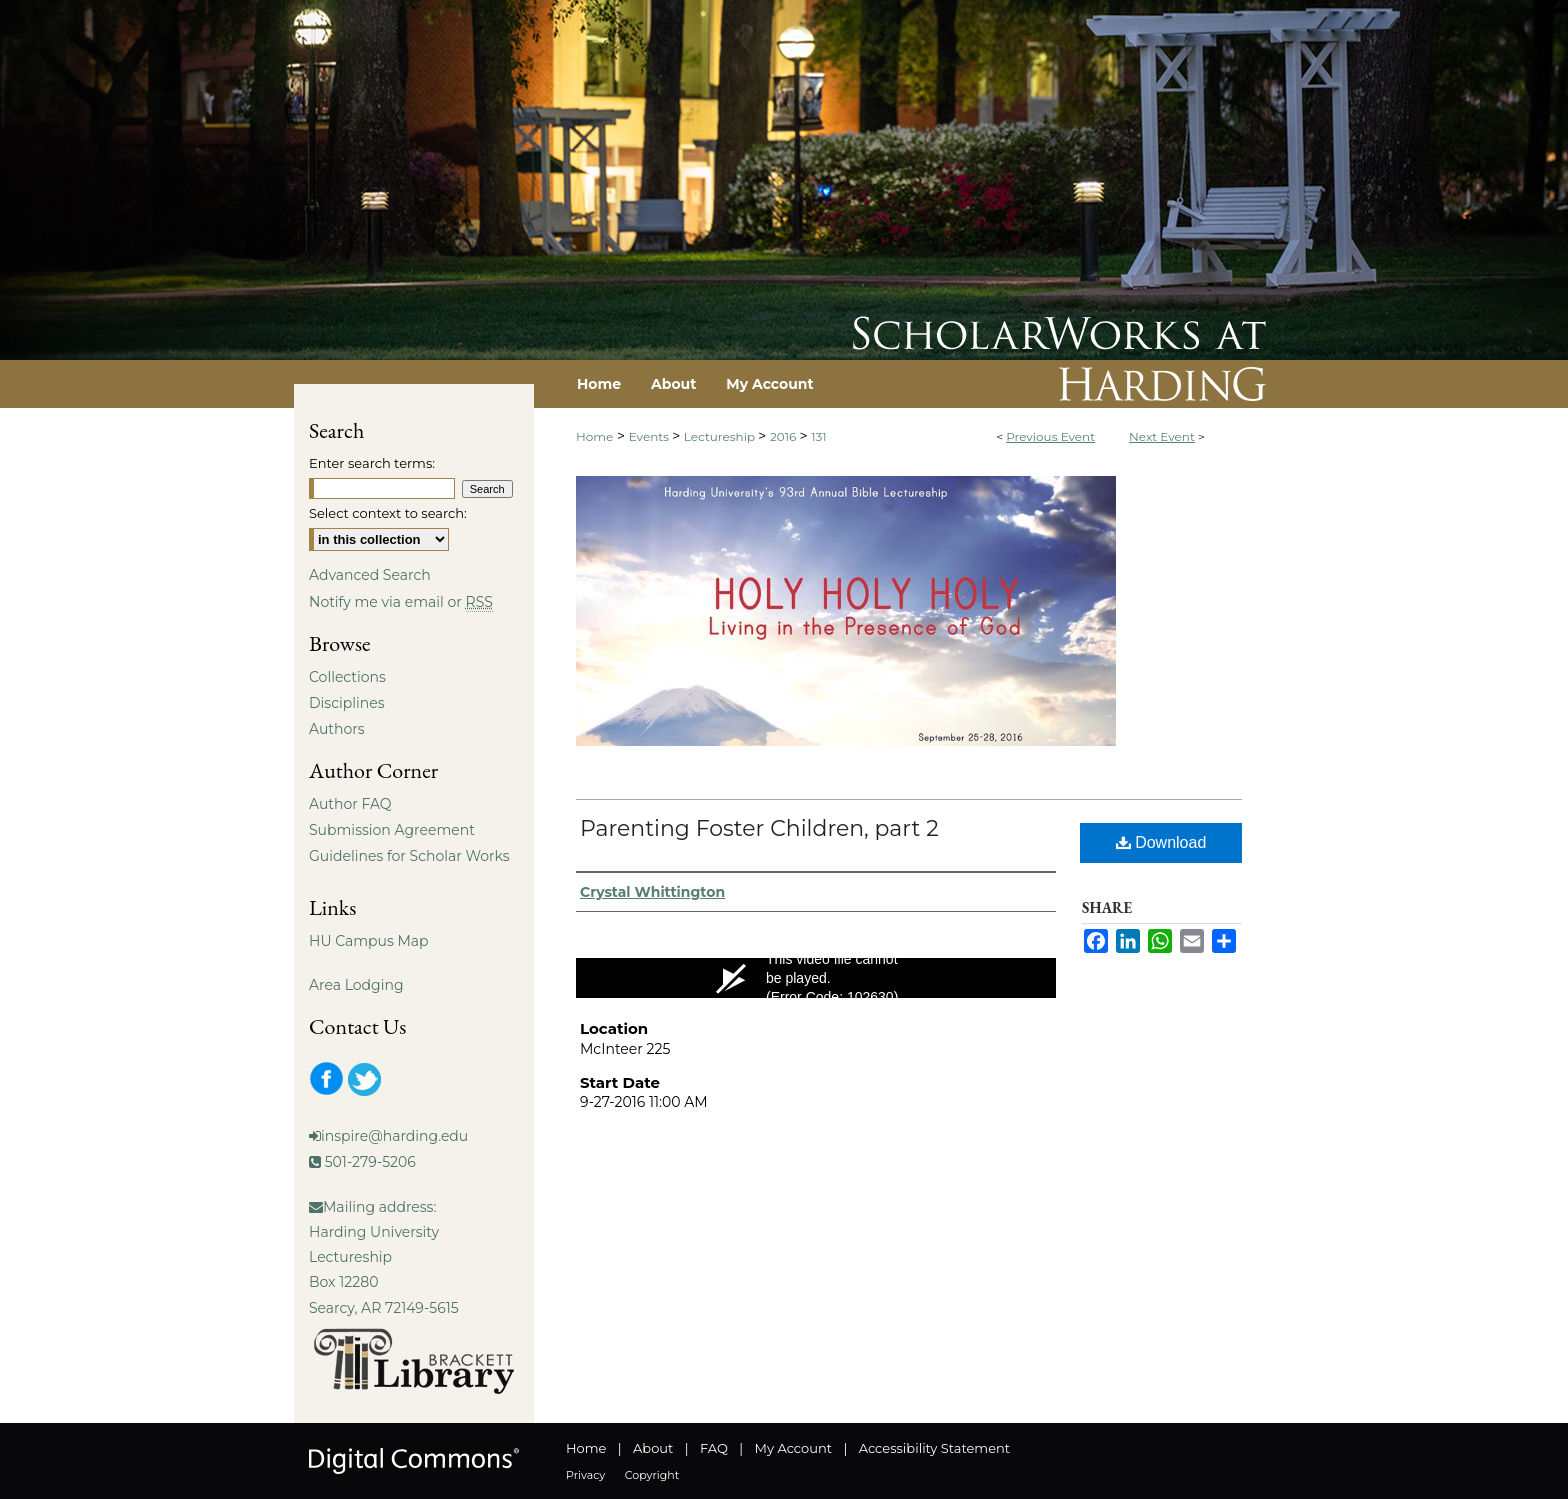 The height and width of the screenshot is (1499, 1568). I want to click on Submission Agreement, so click(392, 830).